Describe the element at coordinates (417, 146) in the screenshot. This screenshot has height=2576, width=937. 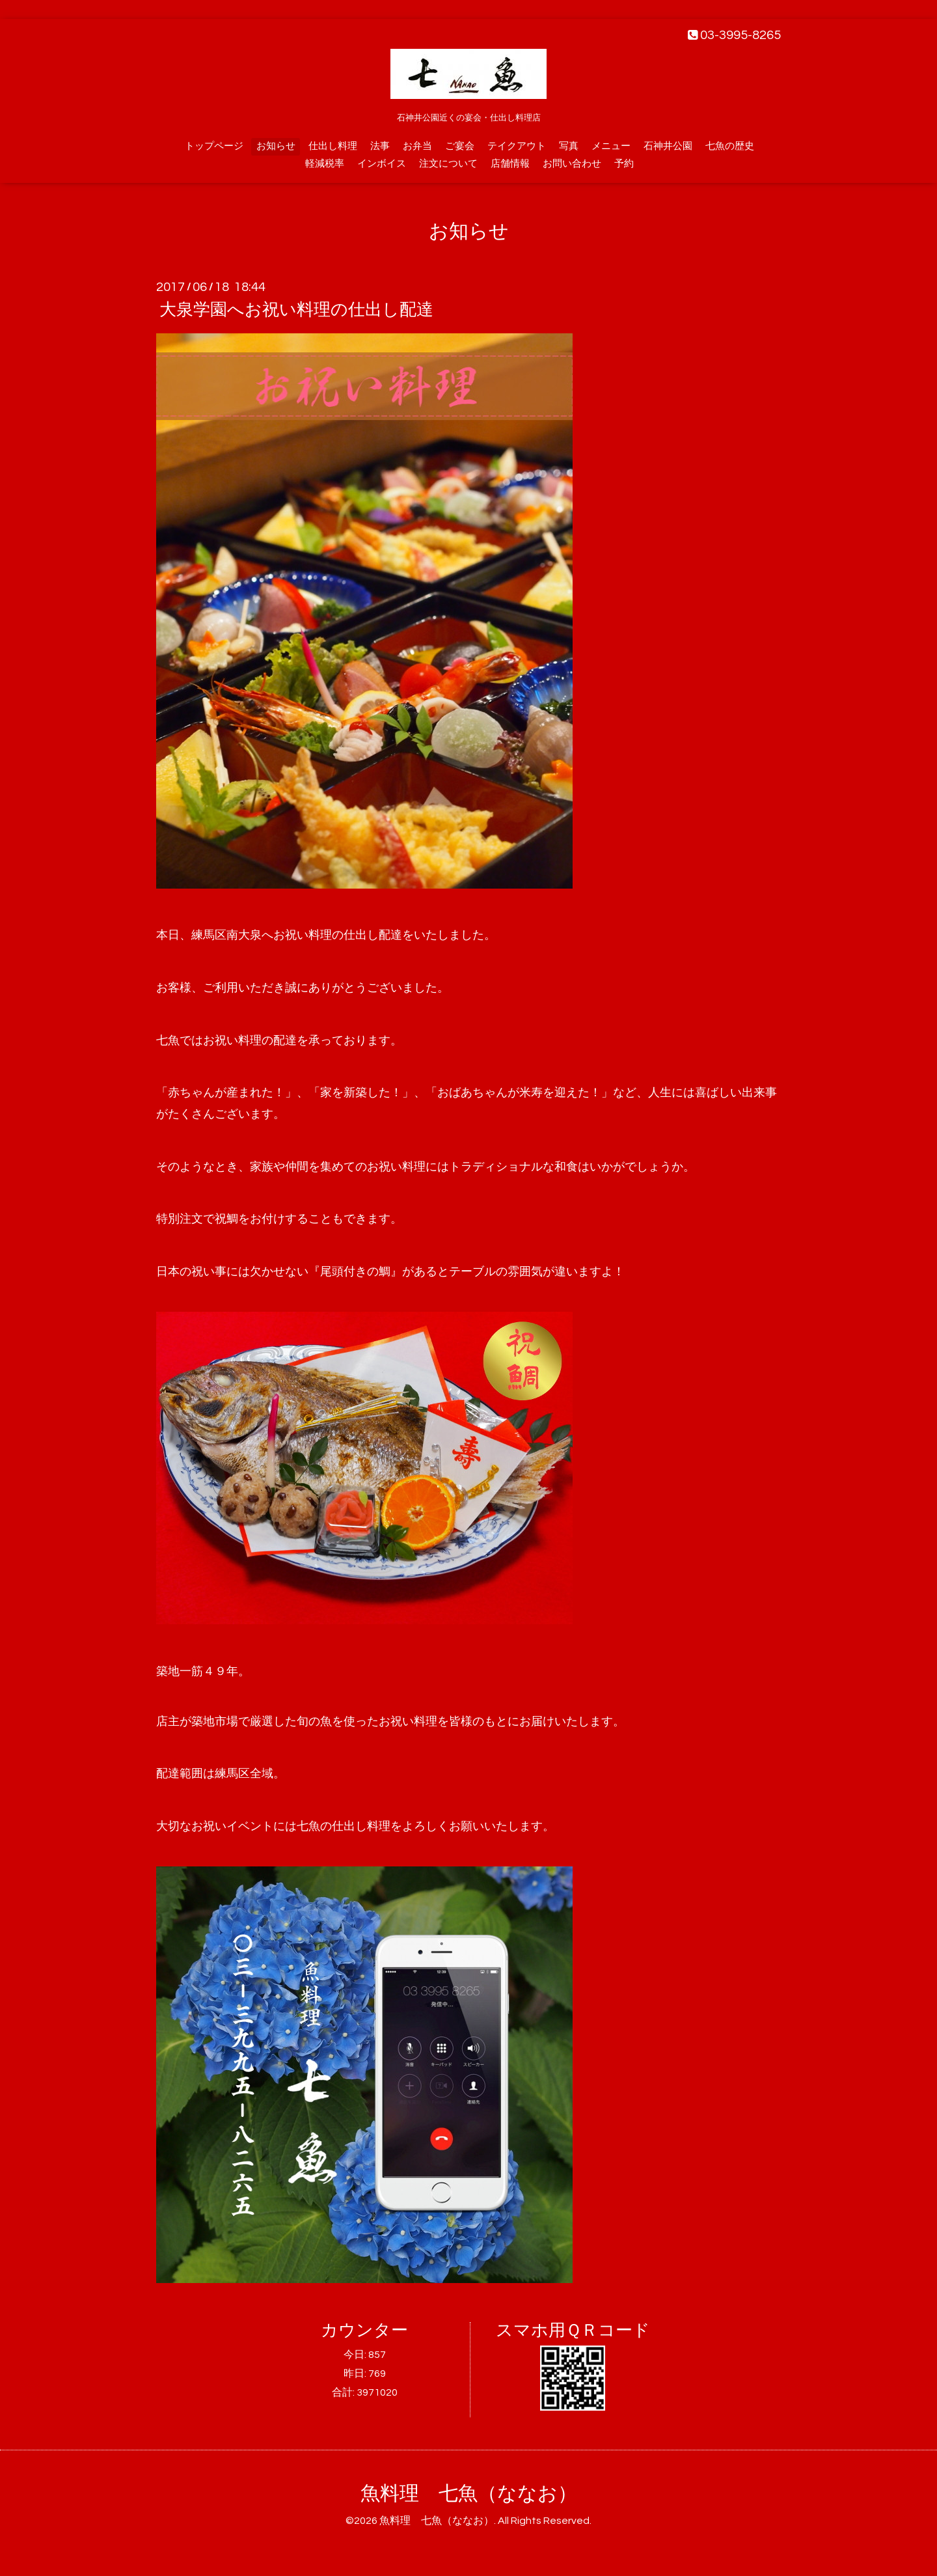
I see `お弁当` at that location.